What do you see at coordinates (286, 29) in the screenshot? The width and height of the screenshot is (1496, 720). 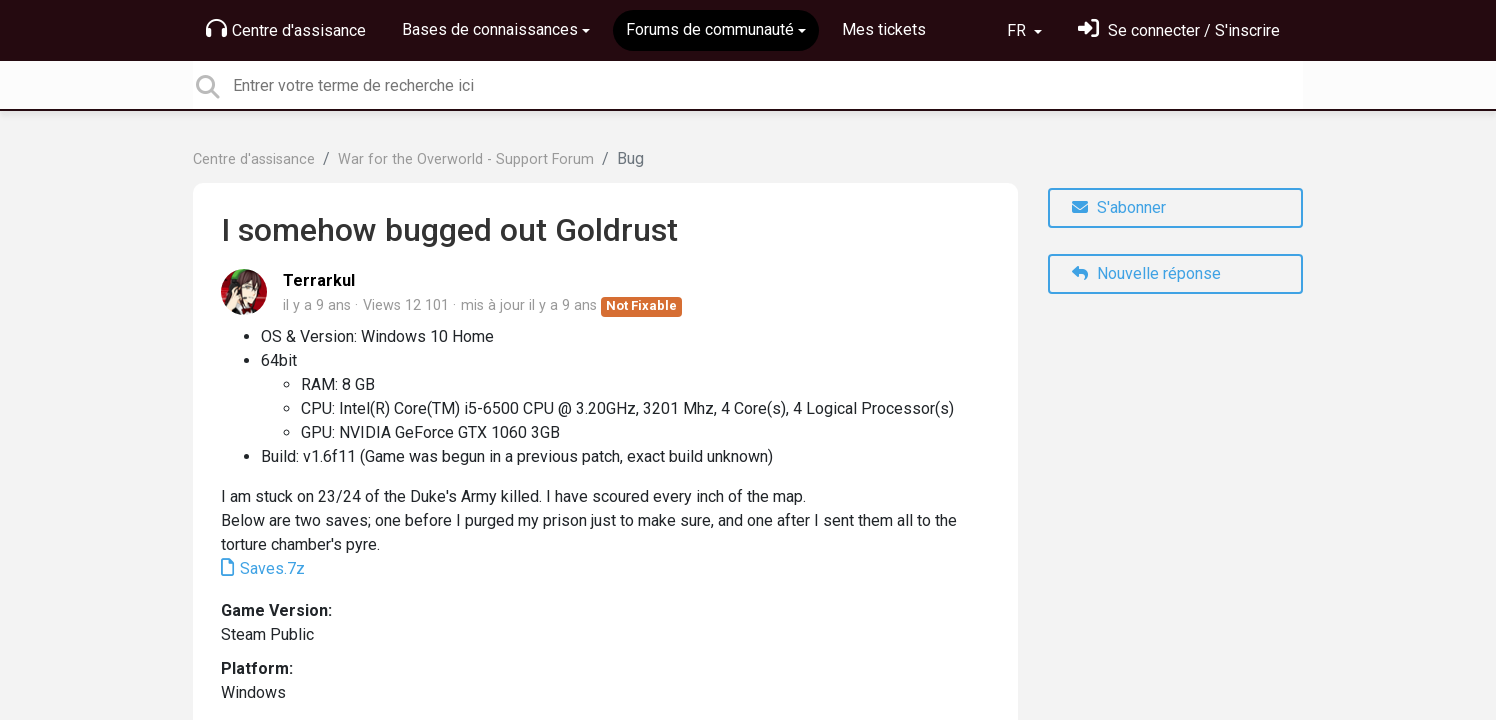 I see `Centre d'assisance` at bounding box center [286, 29].